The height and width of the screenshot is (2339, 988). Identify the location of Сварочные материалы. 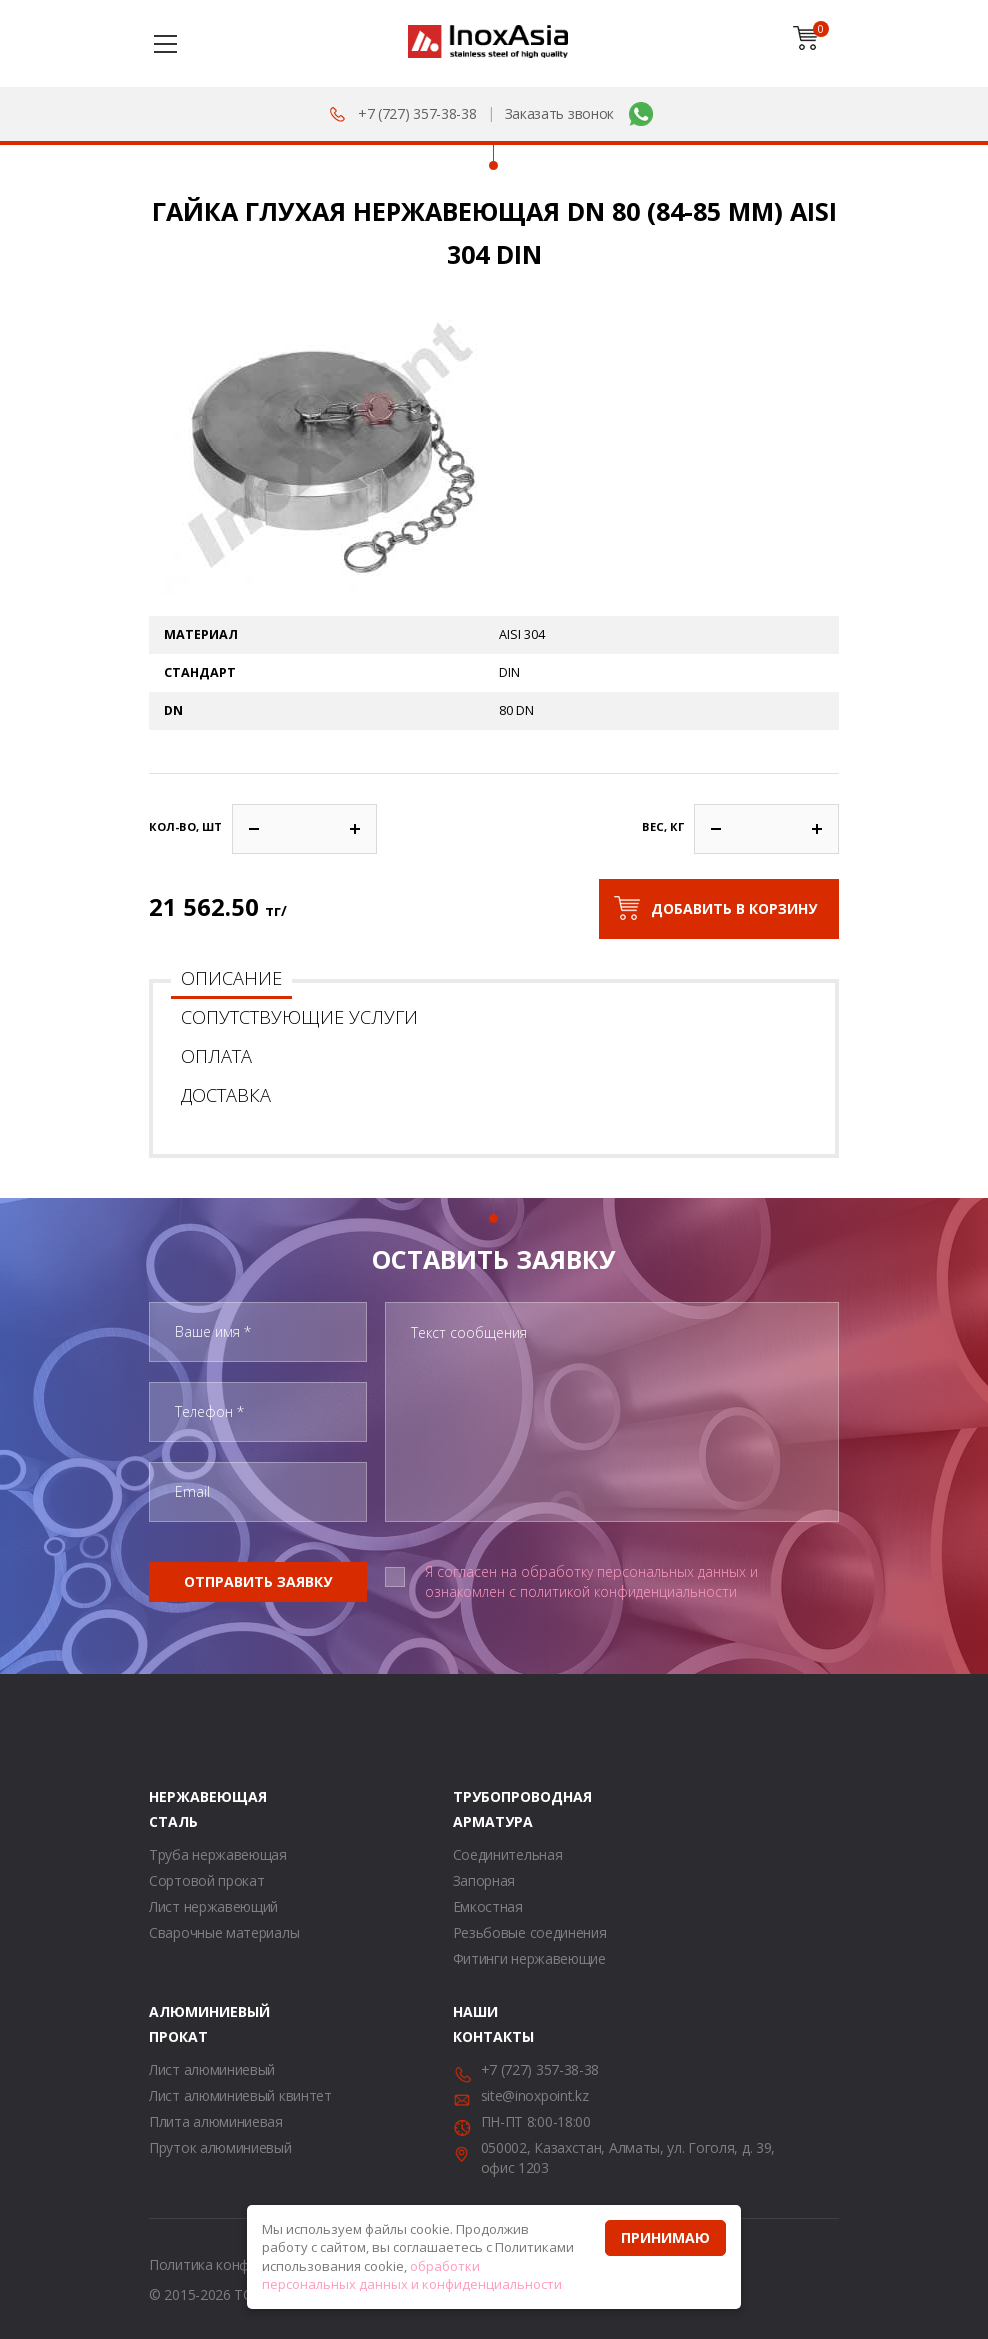
(224, 1932).